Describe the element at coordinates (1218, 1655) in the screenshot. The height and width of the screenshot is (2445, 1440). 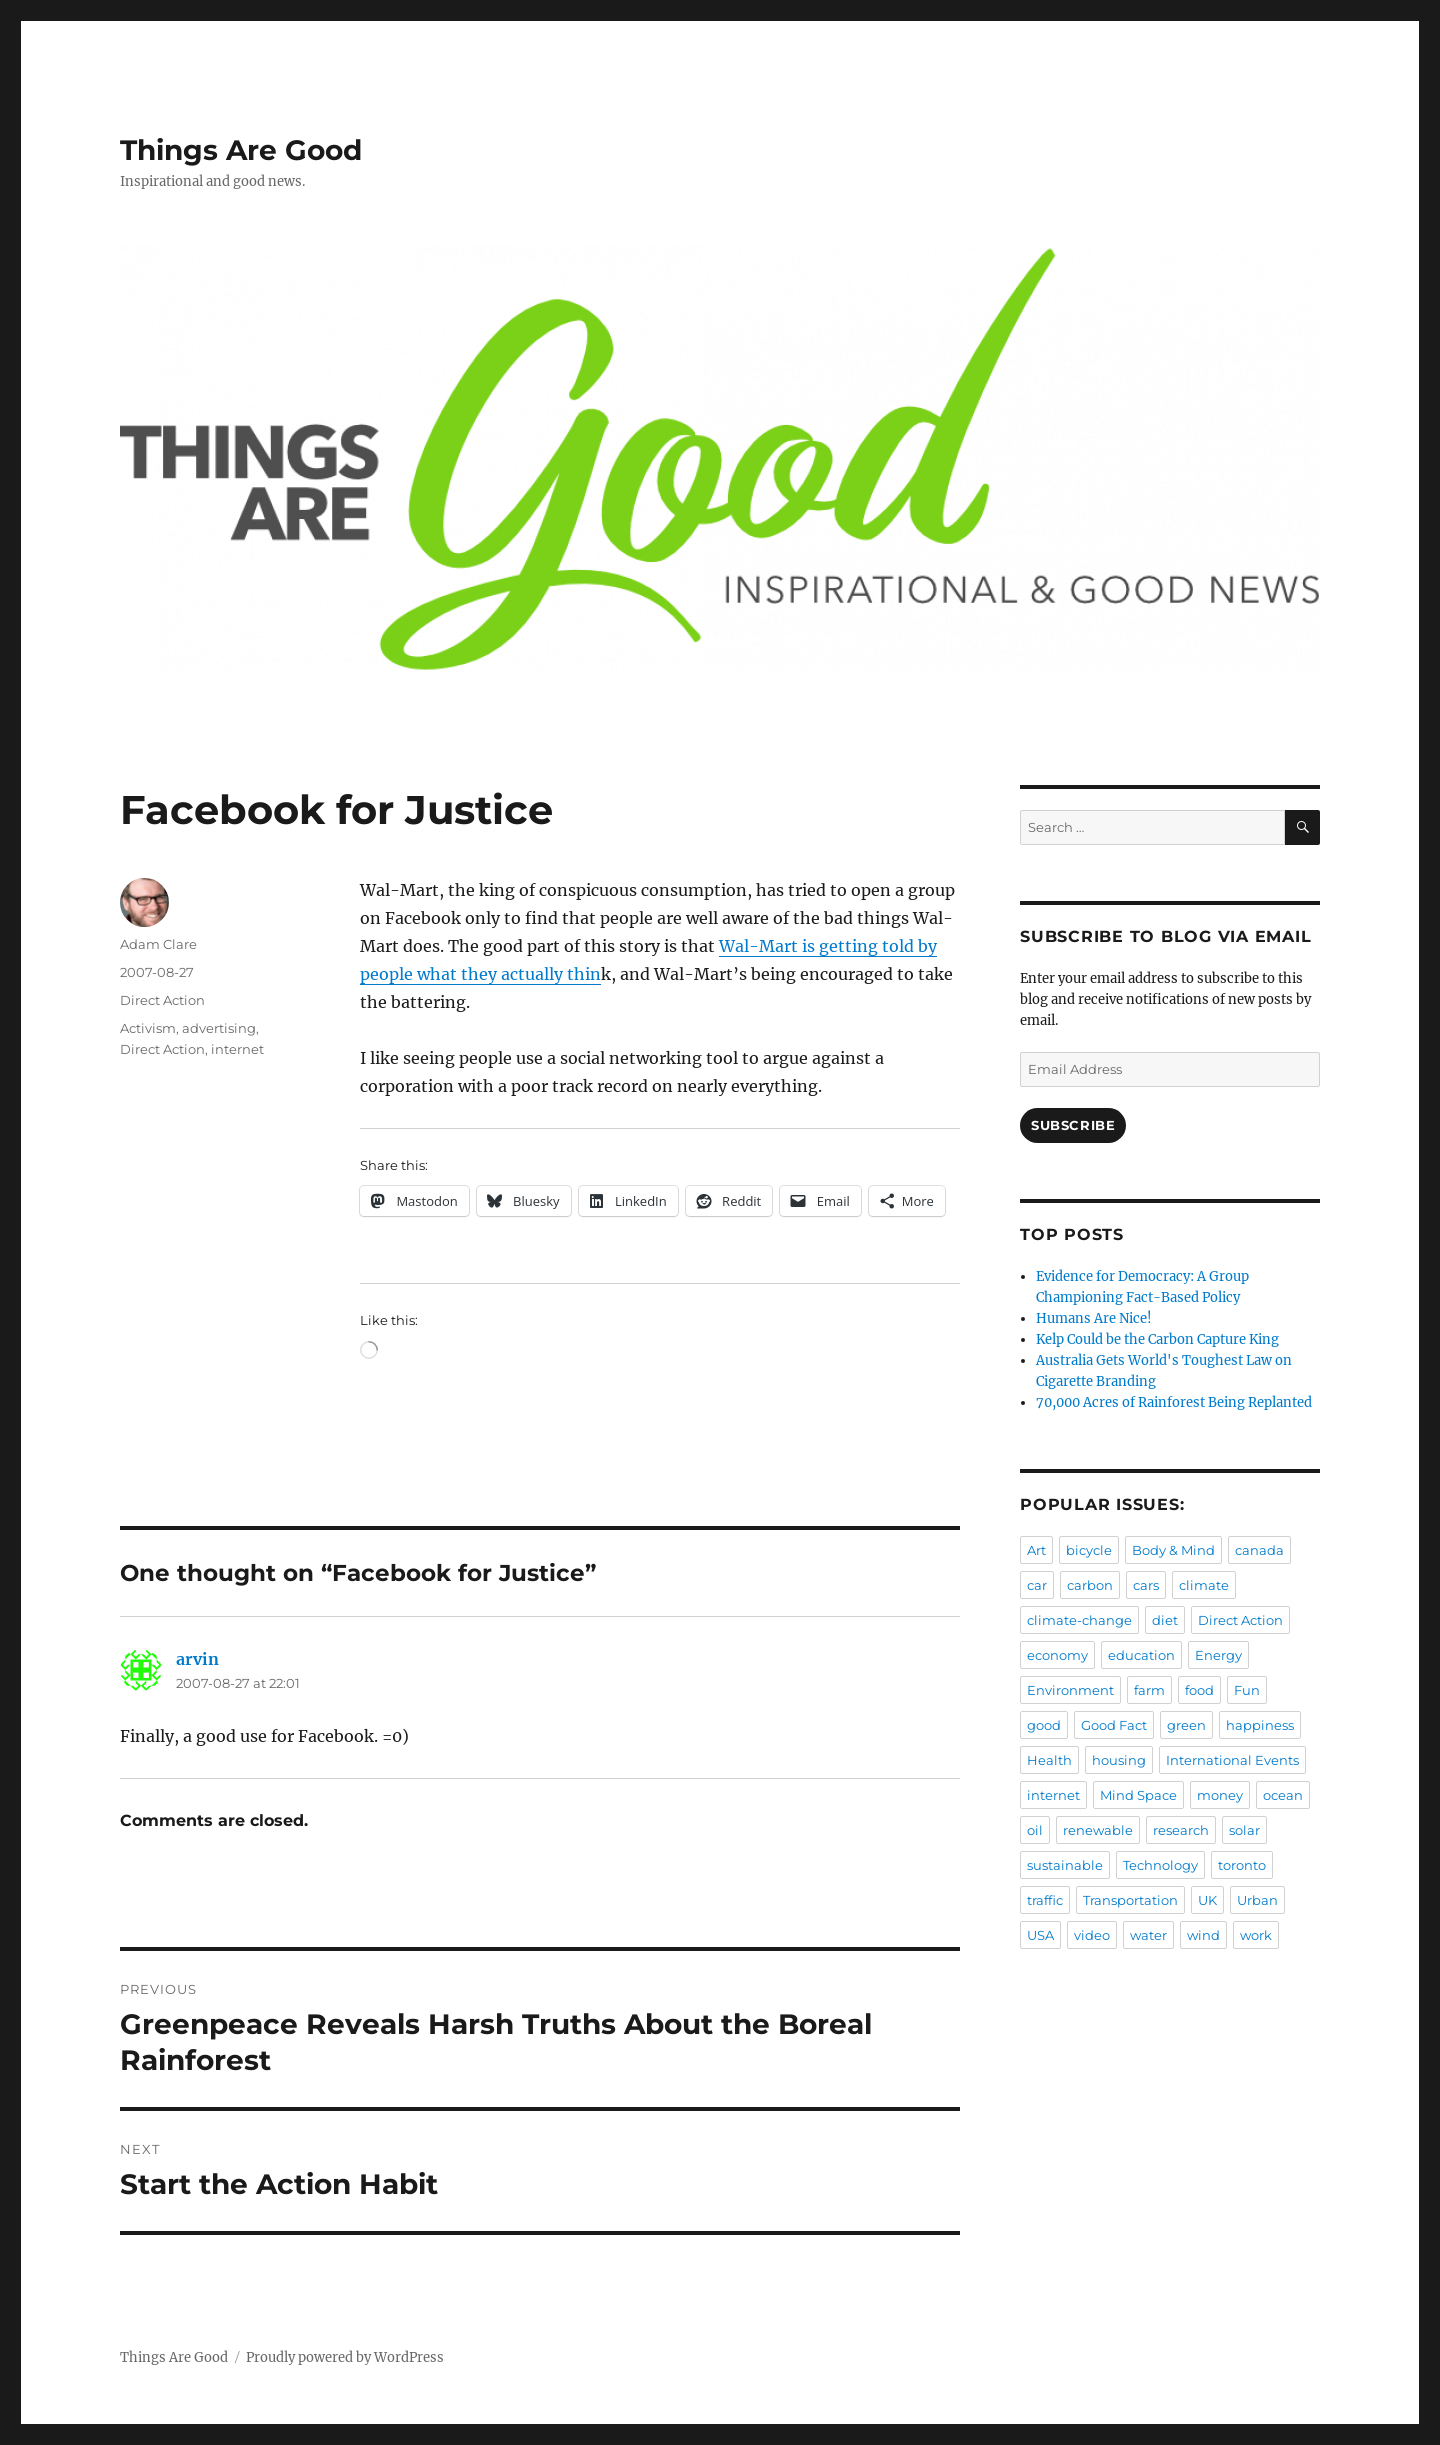
I see `Energy` at that location.